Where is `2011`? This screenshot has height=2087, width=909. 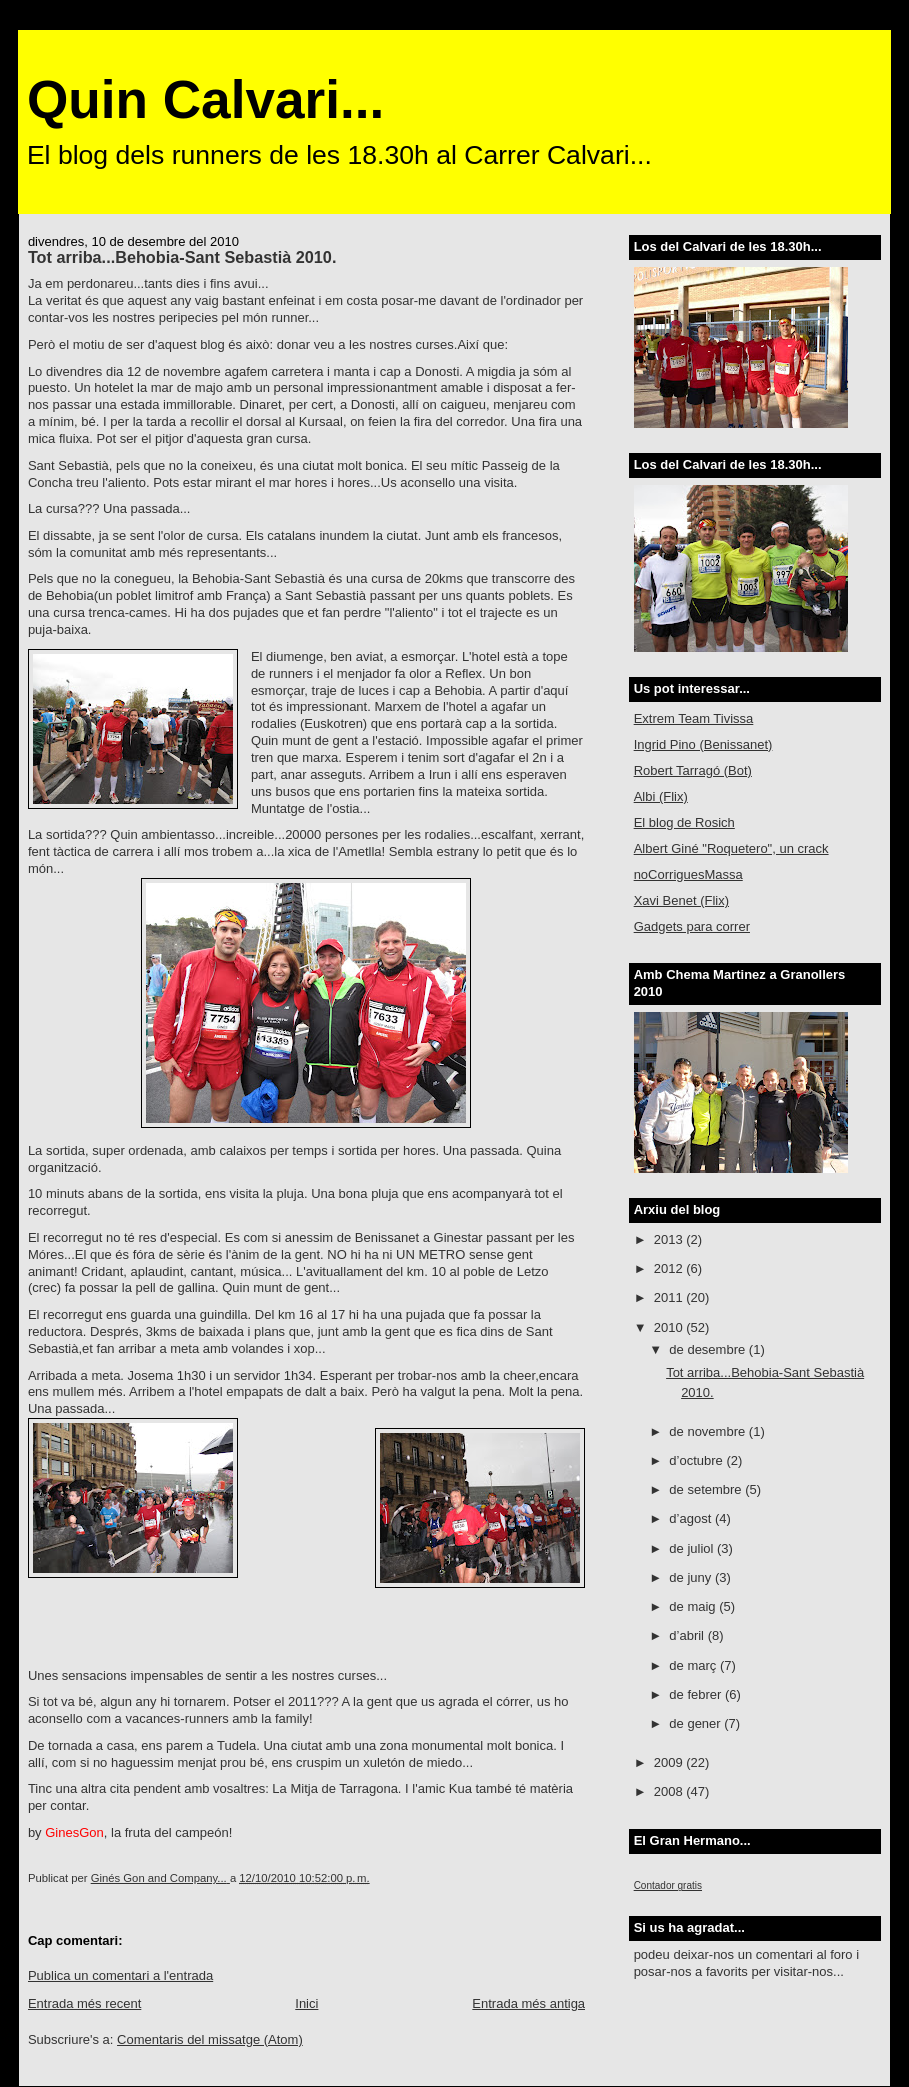
2011 is located at coordinates (670, 1297).